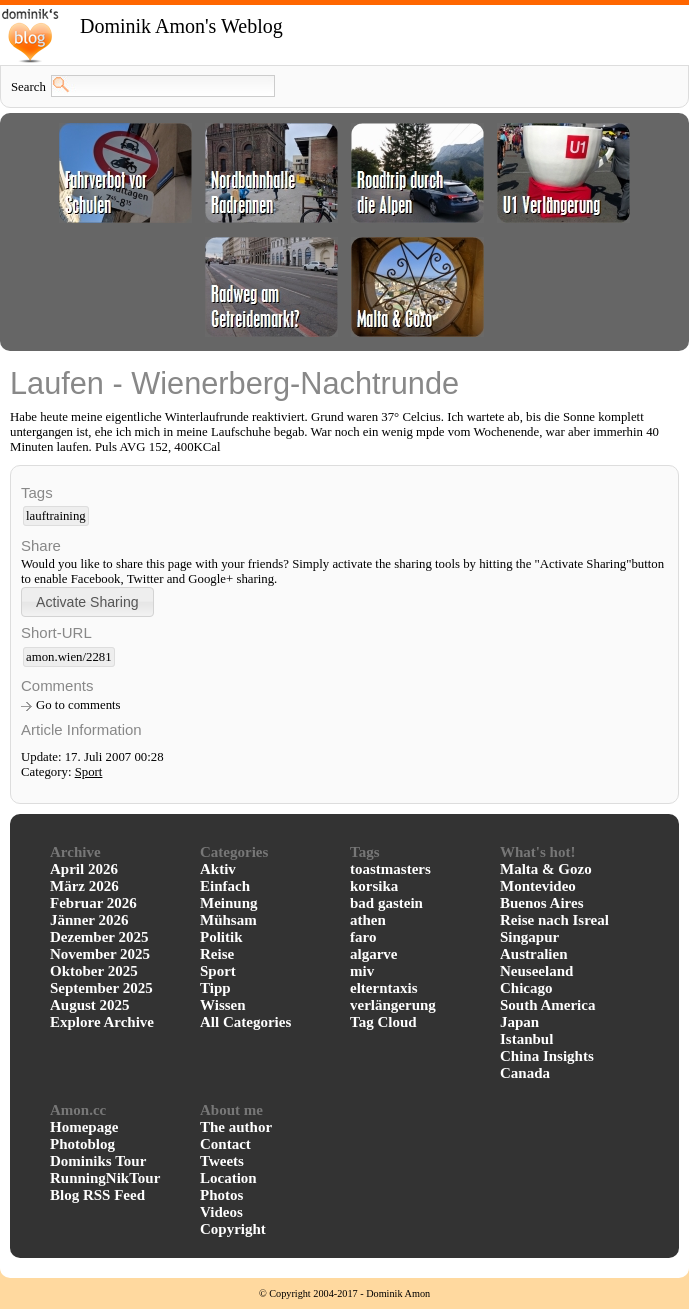 The image size is (689, 1309). I want to click on Photos, so click(221, 1195).